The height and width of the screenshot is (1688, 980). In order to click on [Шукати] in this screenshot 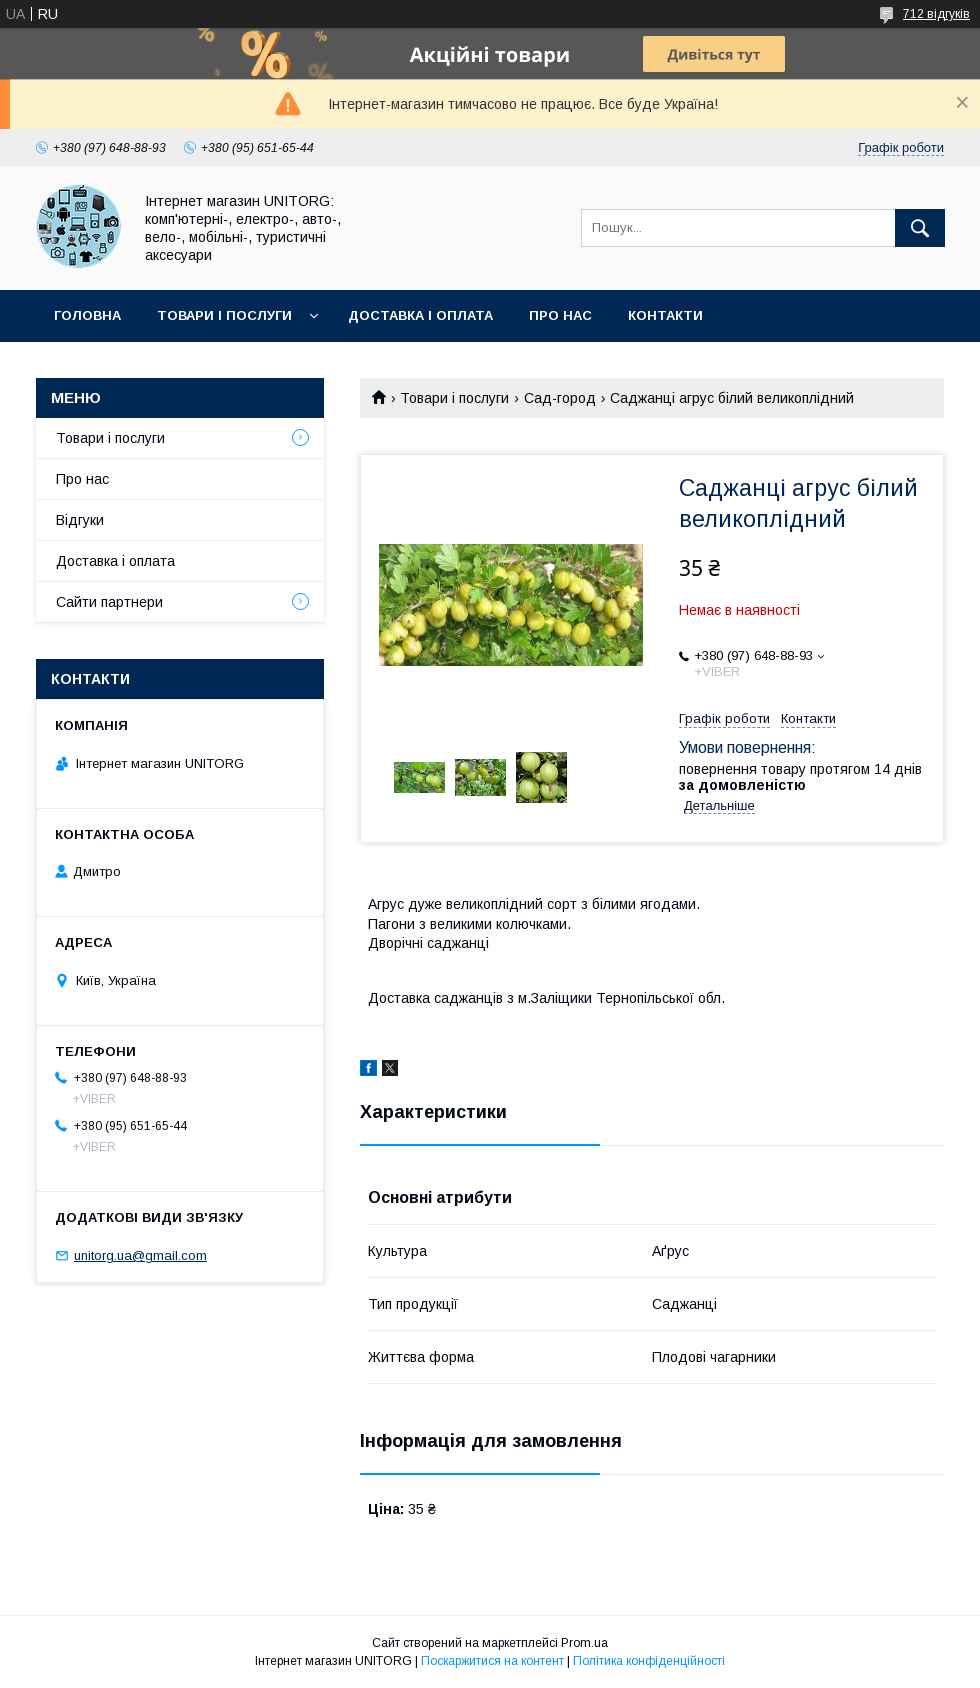, I will do `click(920, 228)`.